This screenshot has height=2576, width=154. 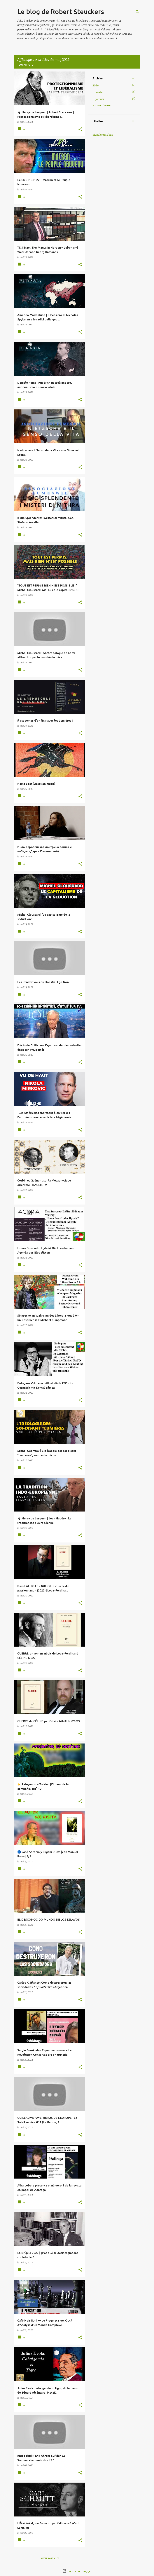 I want to click on Le blog de Robert Steuckers, so click(x=60, y=11).